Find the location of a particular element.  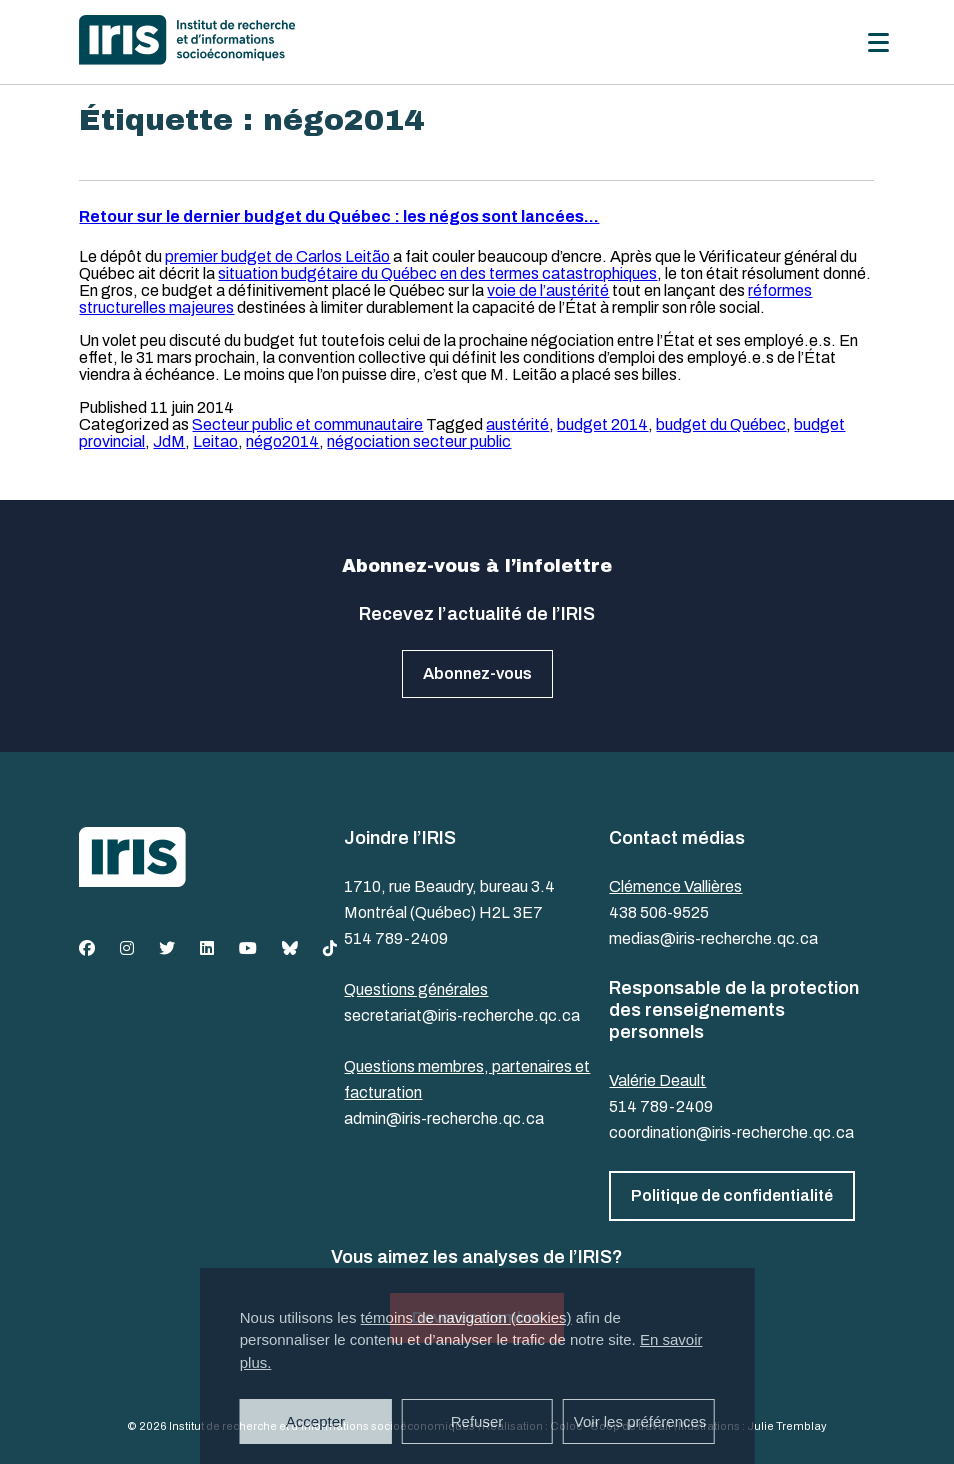

secretariat@iris-recherche.qc.ca is located at coordinates (462, 1015).